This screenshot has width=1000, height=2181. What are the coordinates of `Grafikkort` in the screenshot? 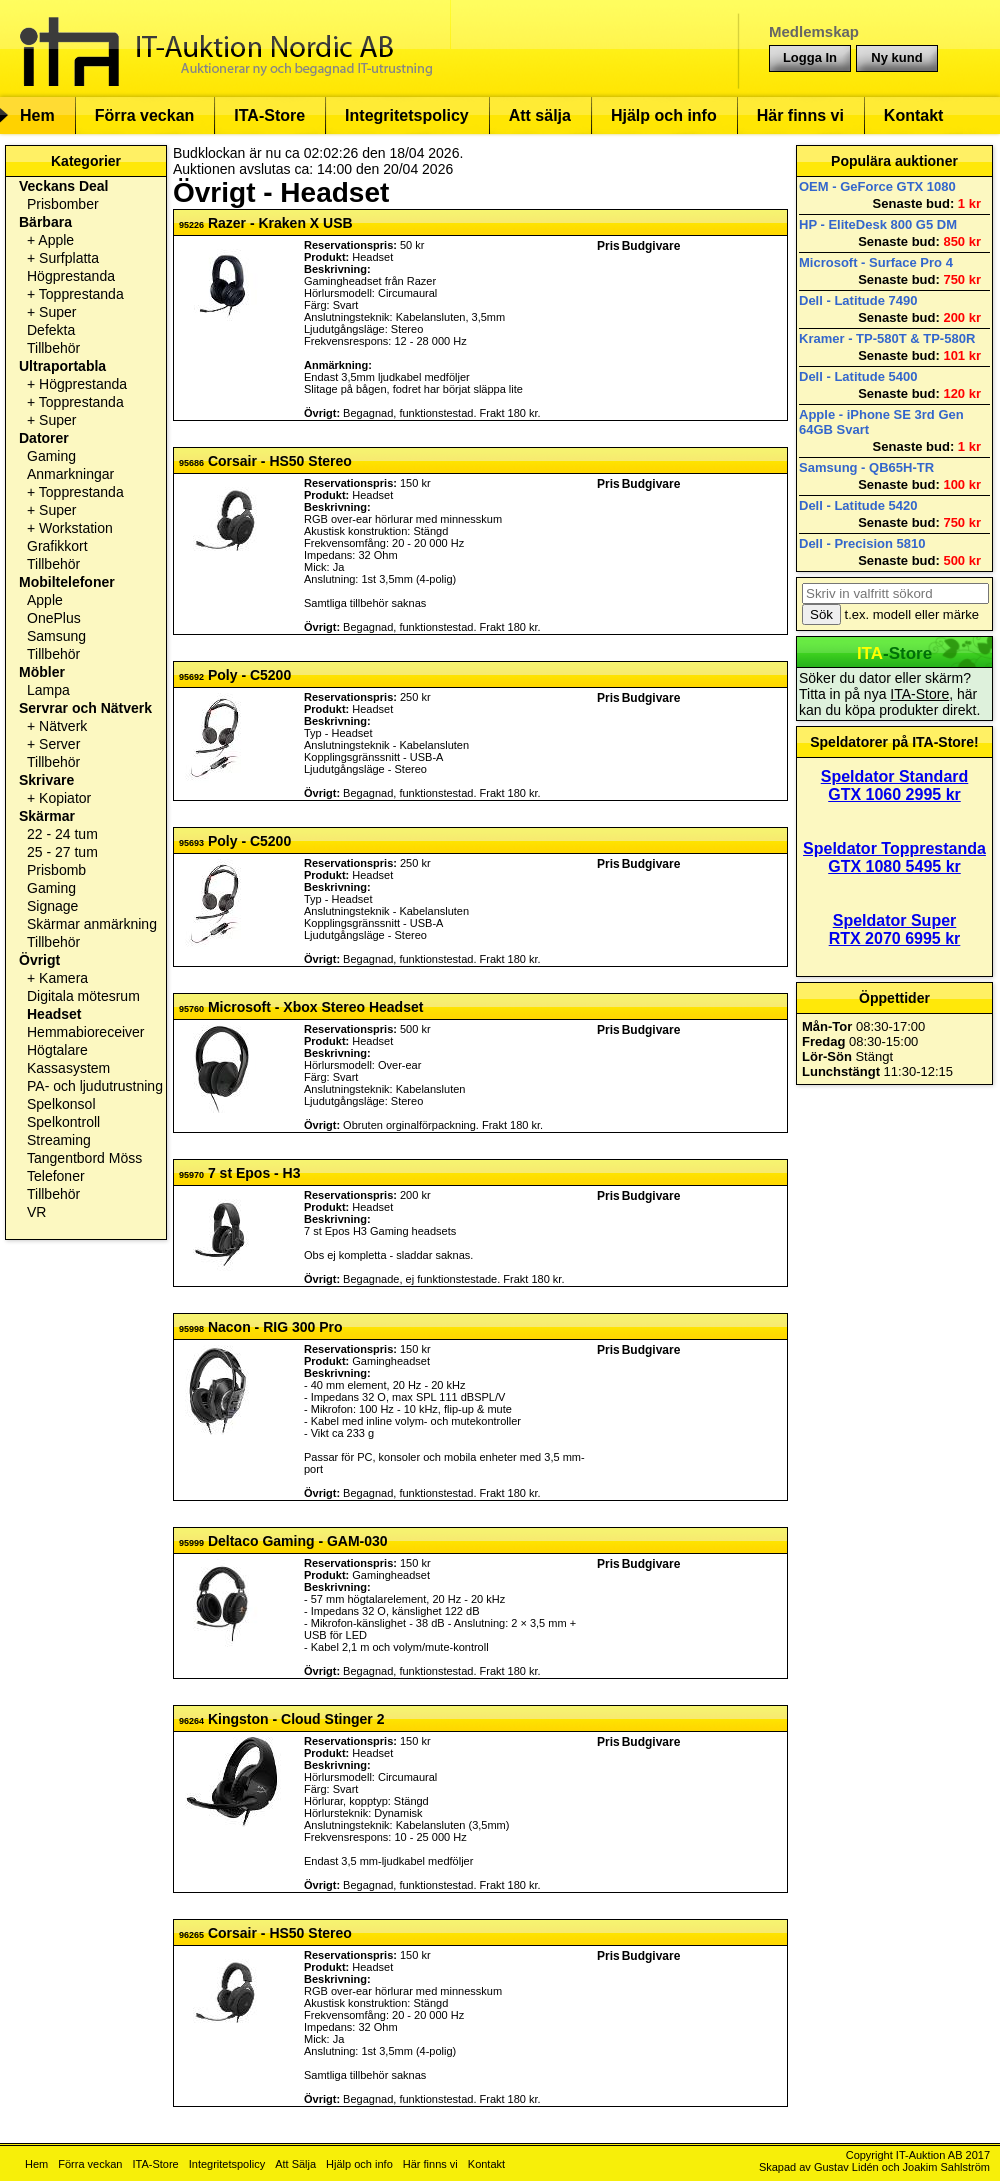 It's located at (57, 546).